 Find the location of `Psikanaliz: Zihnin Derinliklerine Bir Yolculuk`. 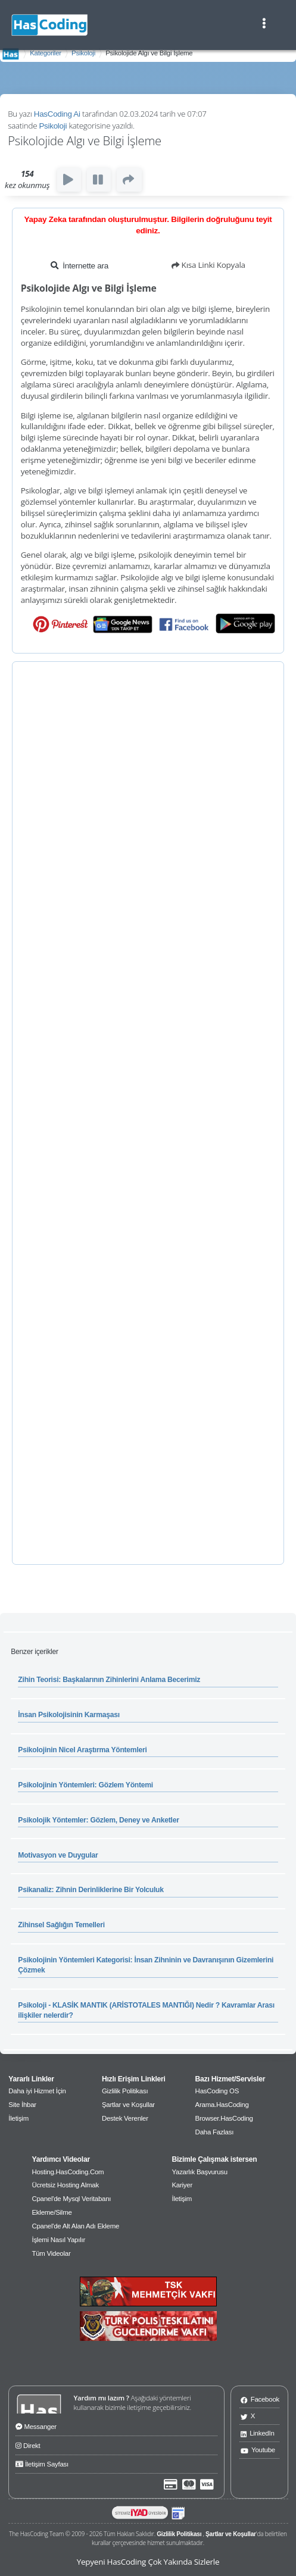

Psikanaliz: Zihnin Derinliklerine Bir Yolculuk is located at coordinates (90, 1890).